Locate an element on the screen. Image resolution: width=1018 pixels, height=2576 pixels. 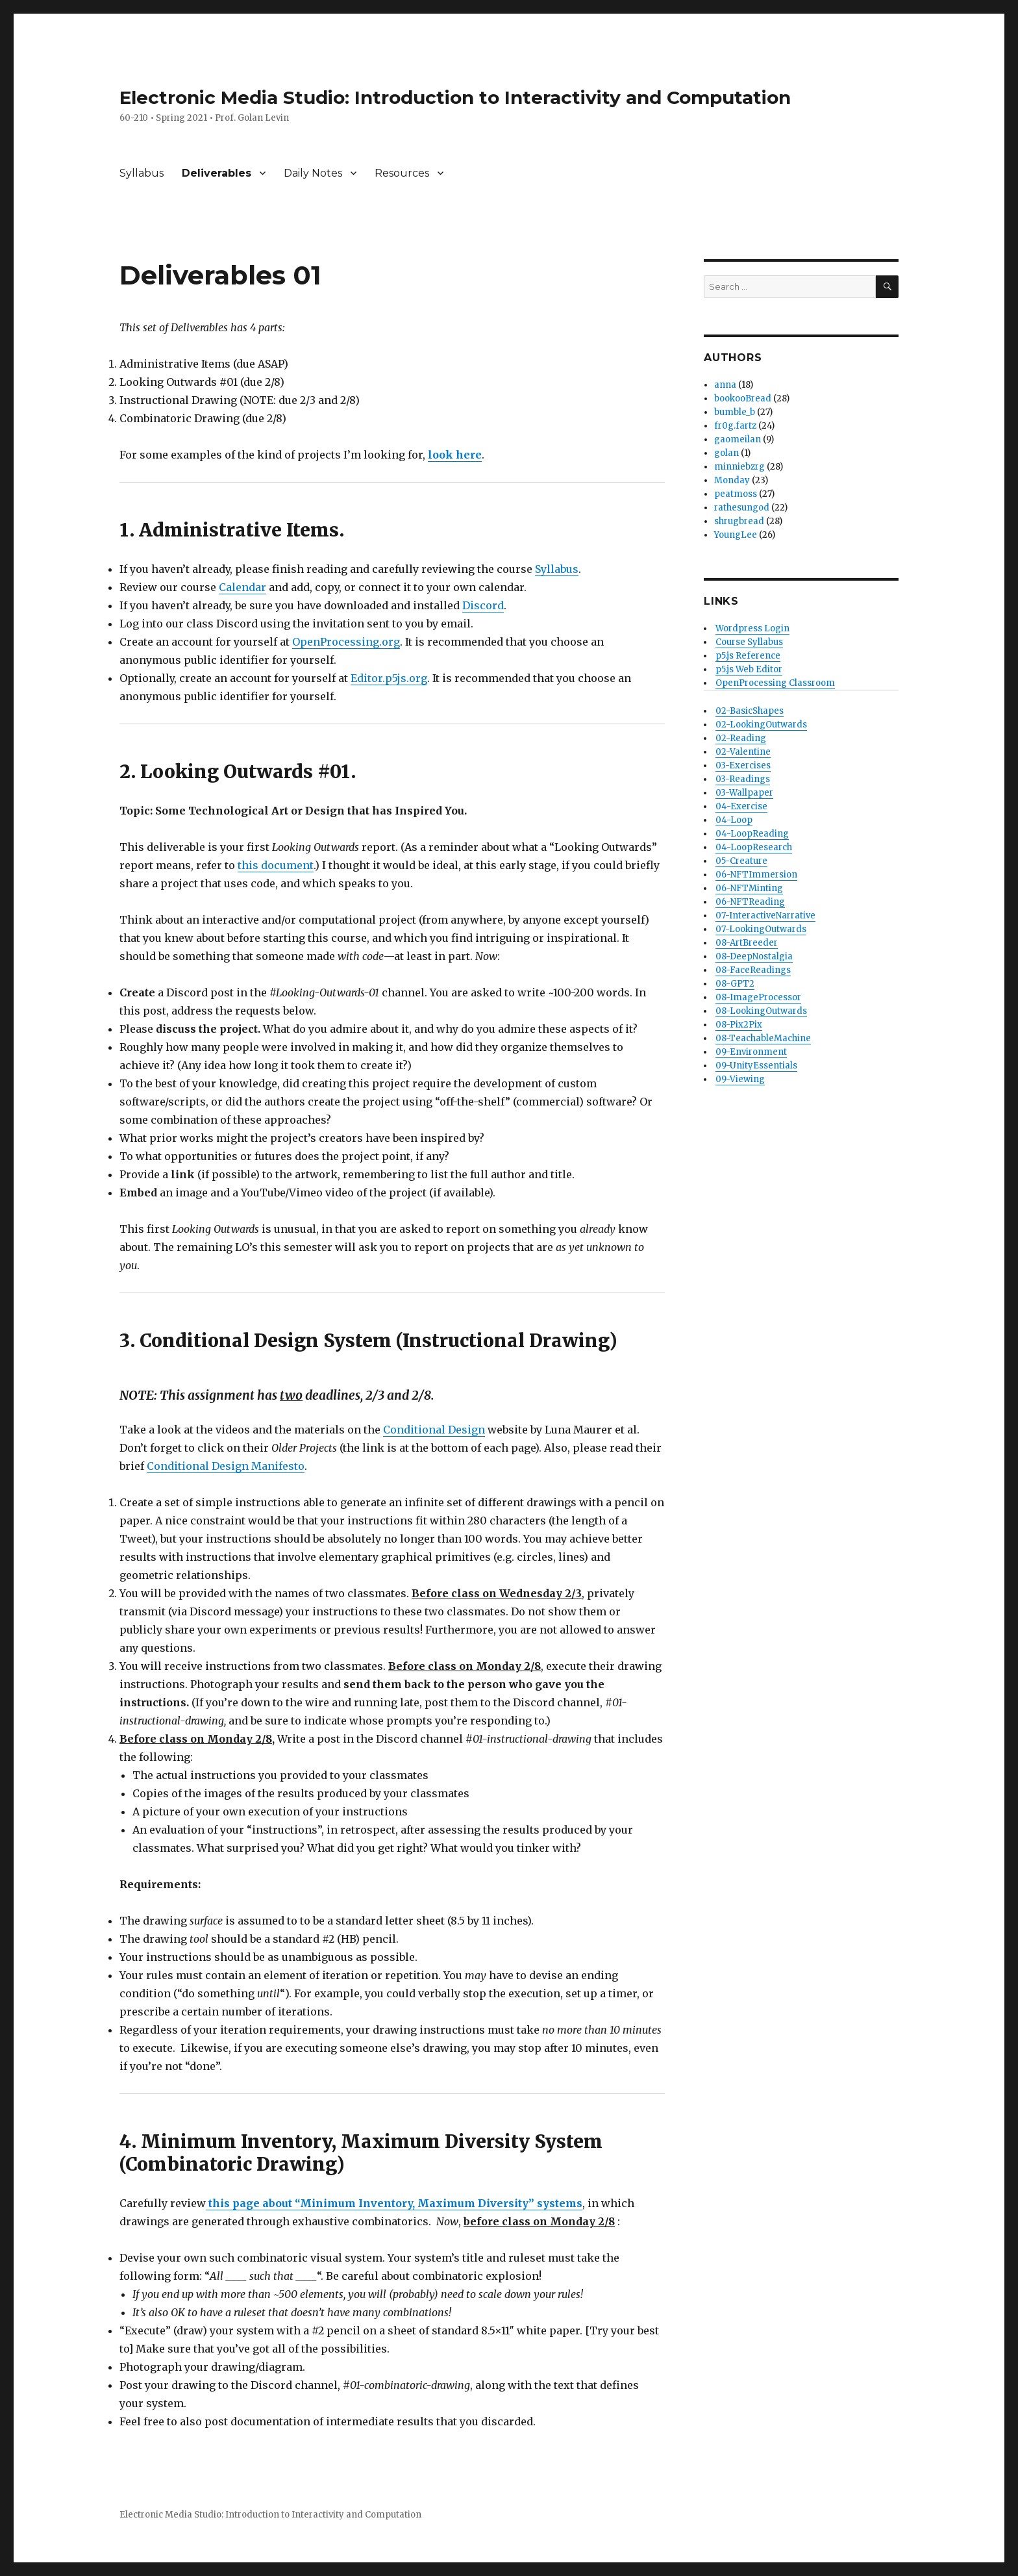
02-Valentine is located at coordinates (743, 751).